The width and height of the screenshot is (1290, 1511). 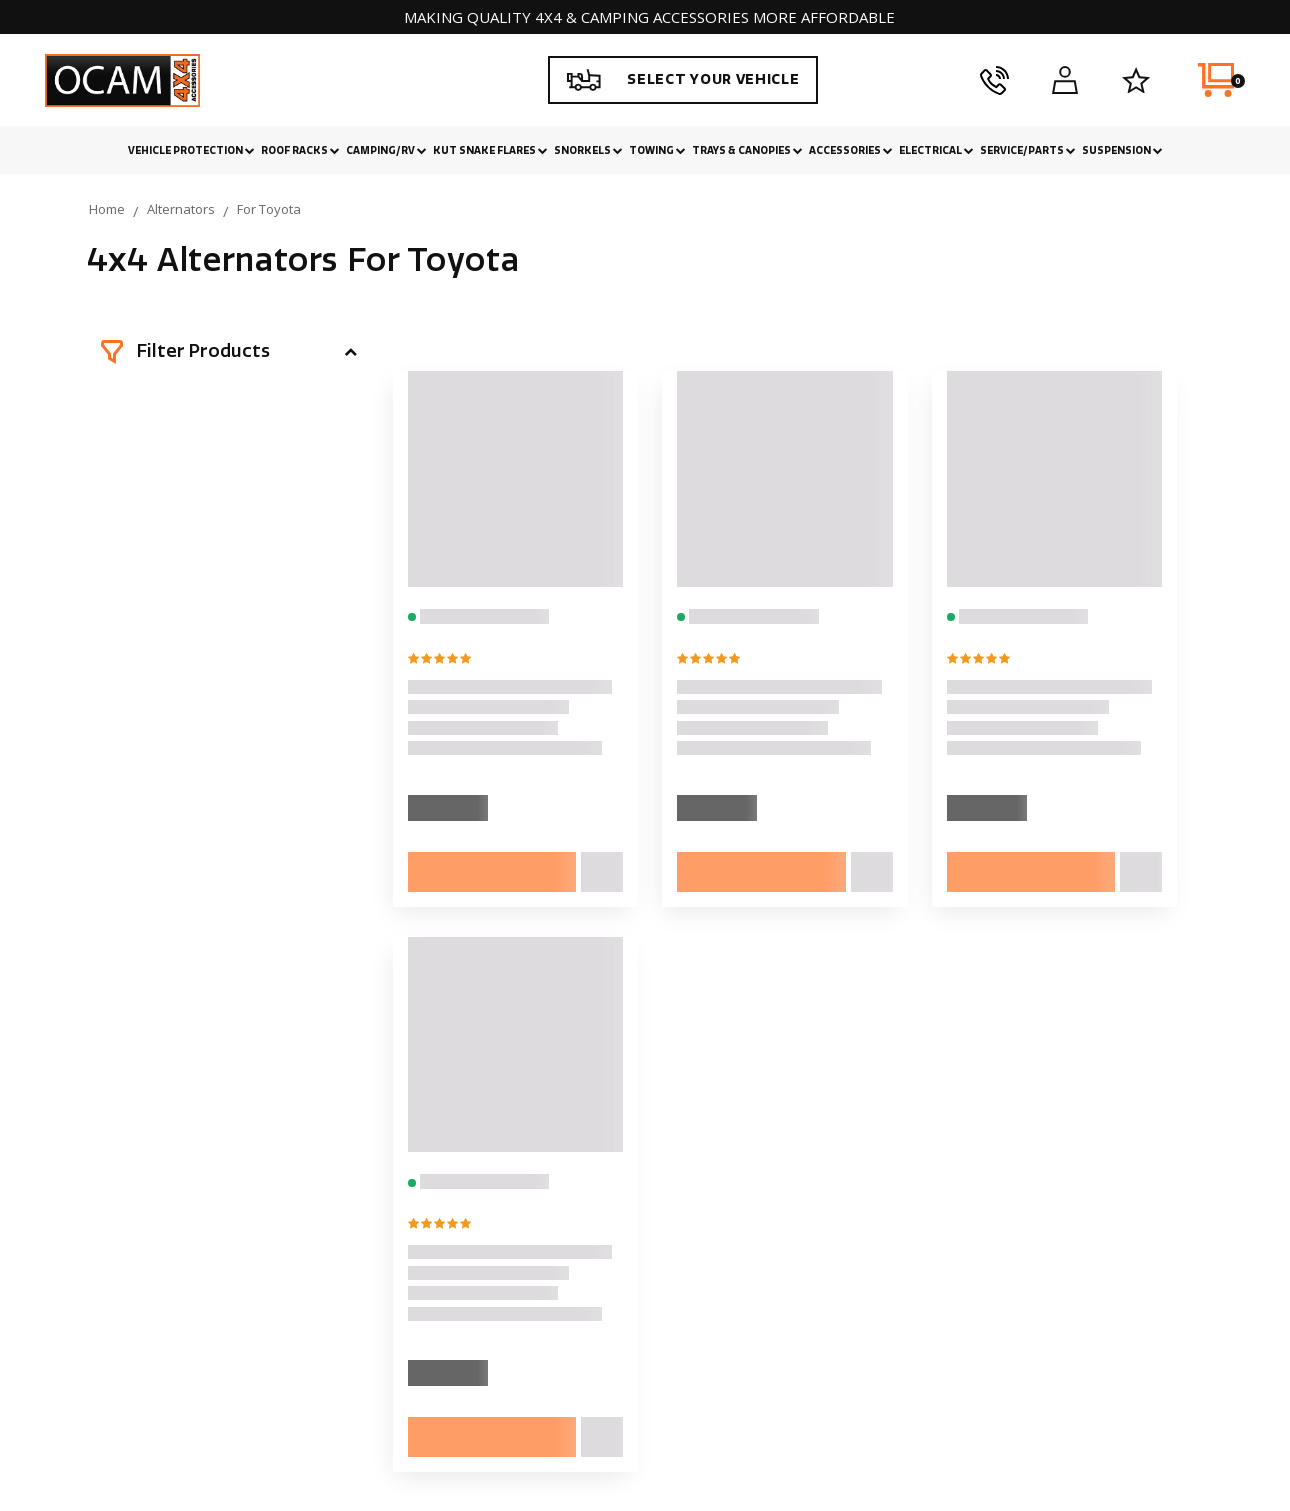 What do you see at coordinates (1028, 151) in the screenshot?
I see `Service/Parts` at bounding box center [1028, 151].